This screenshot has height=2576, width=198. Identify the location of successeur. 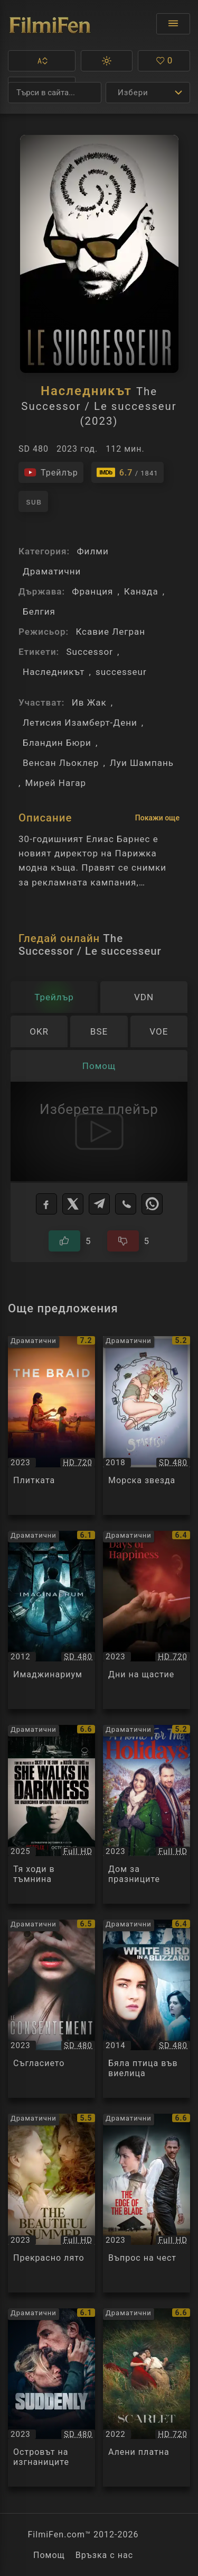
(121, 671).